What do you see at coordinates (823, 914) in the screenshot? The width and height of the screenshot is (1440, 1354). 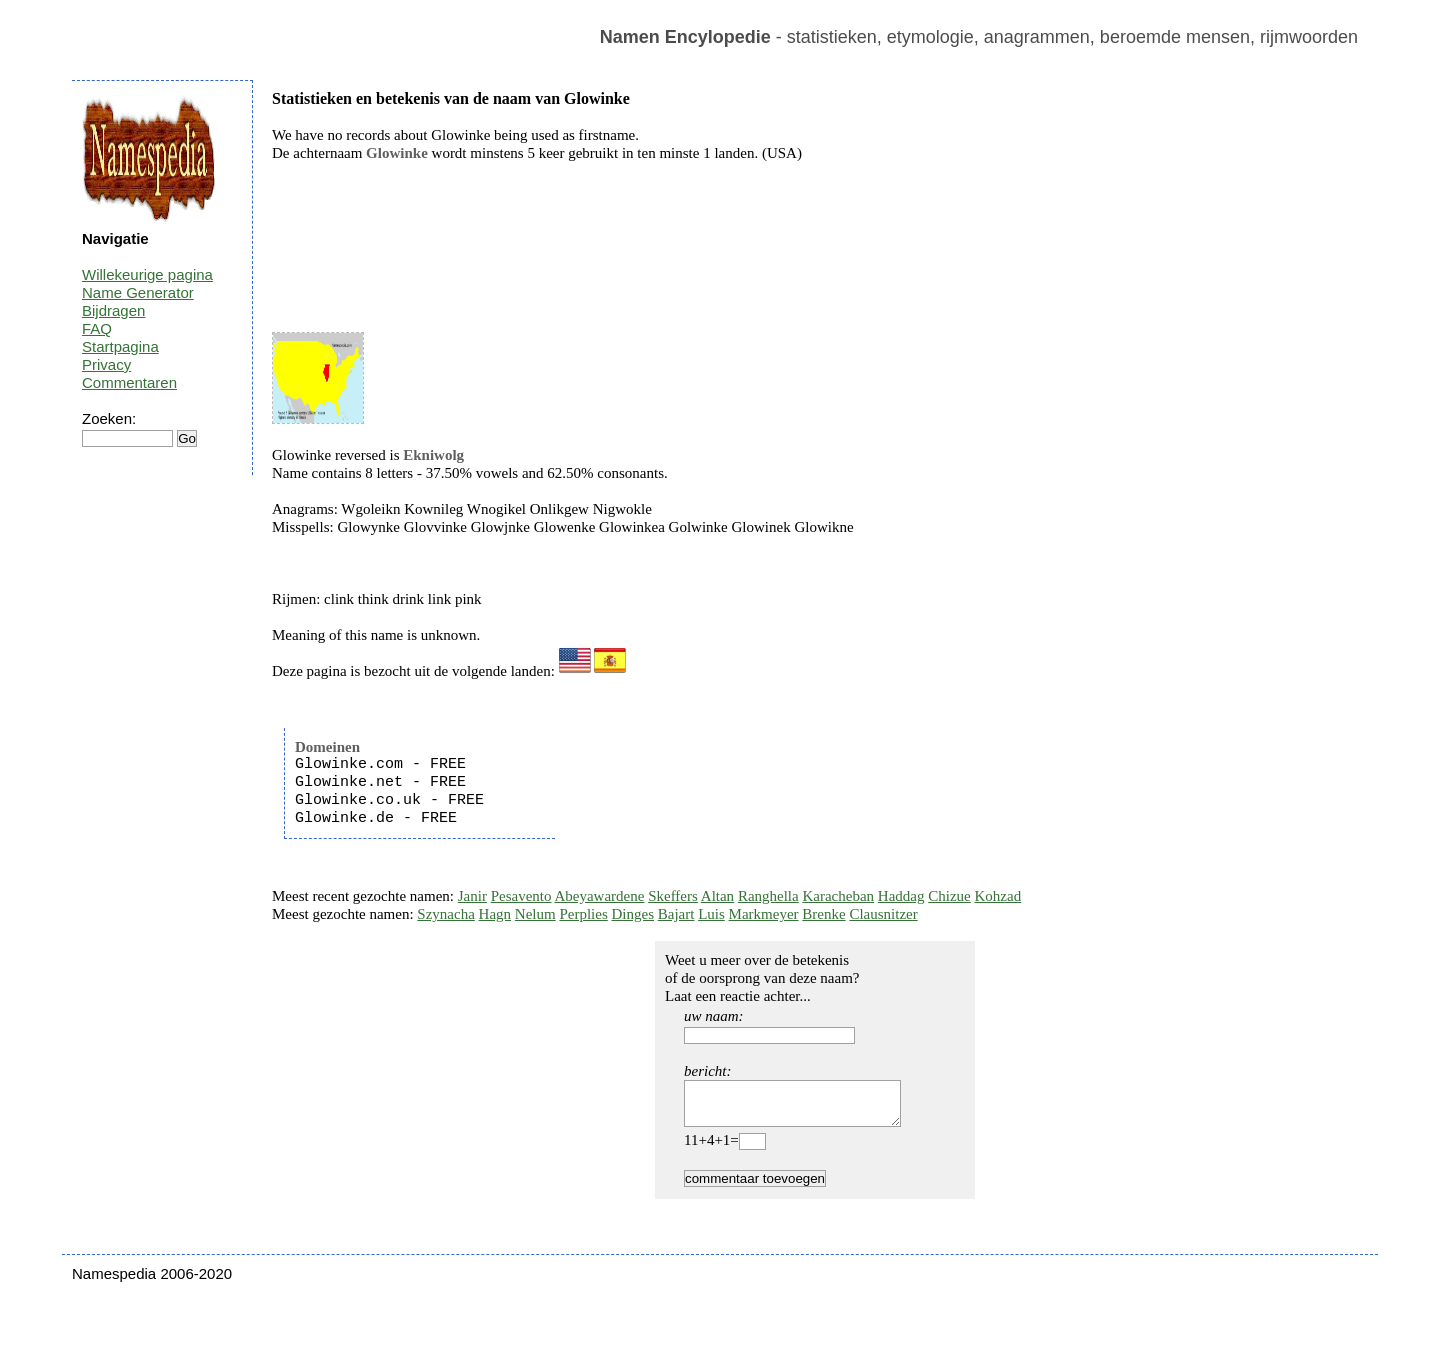 I see `Brenke` at bounding box center [823, 914].